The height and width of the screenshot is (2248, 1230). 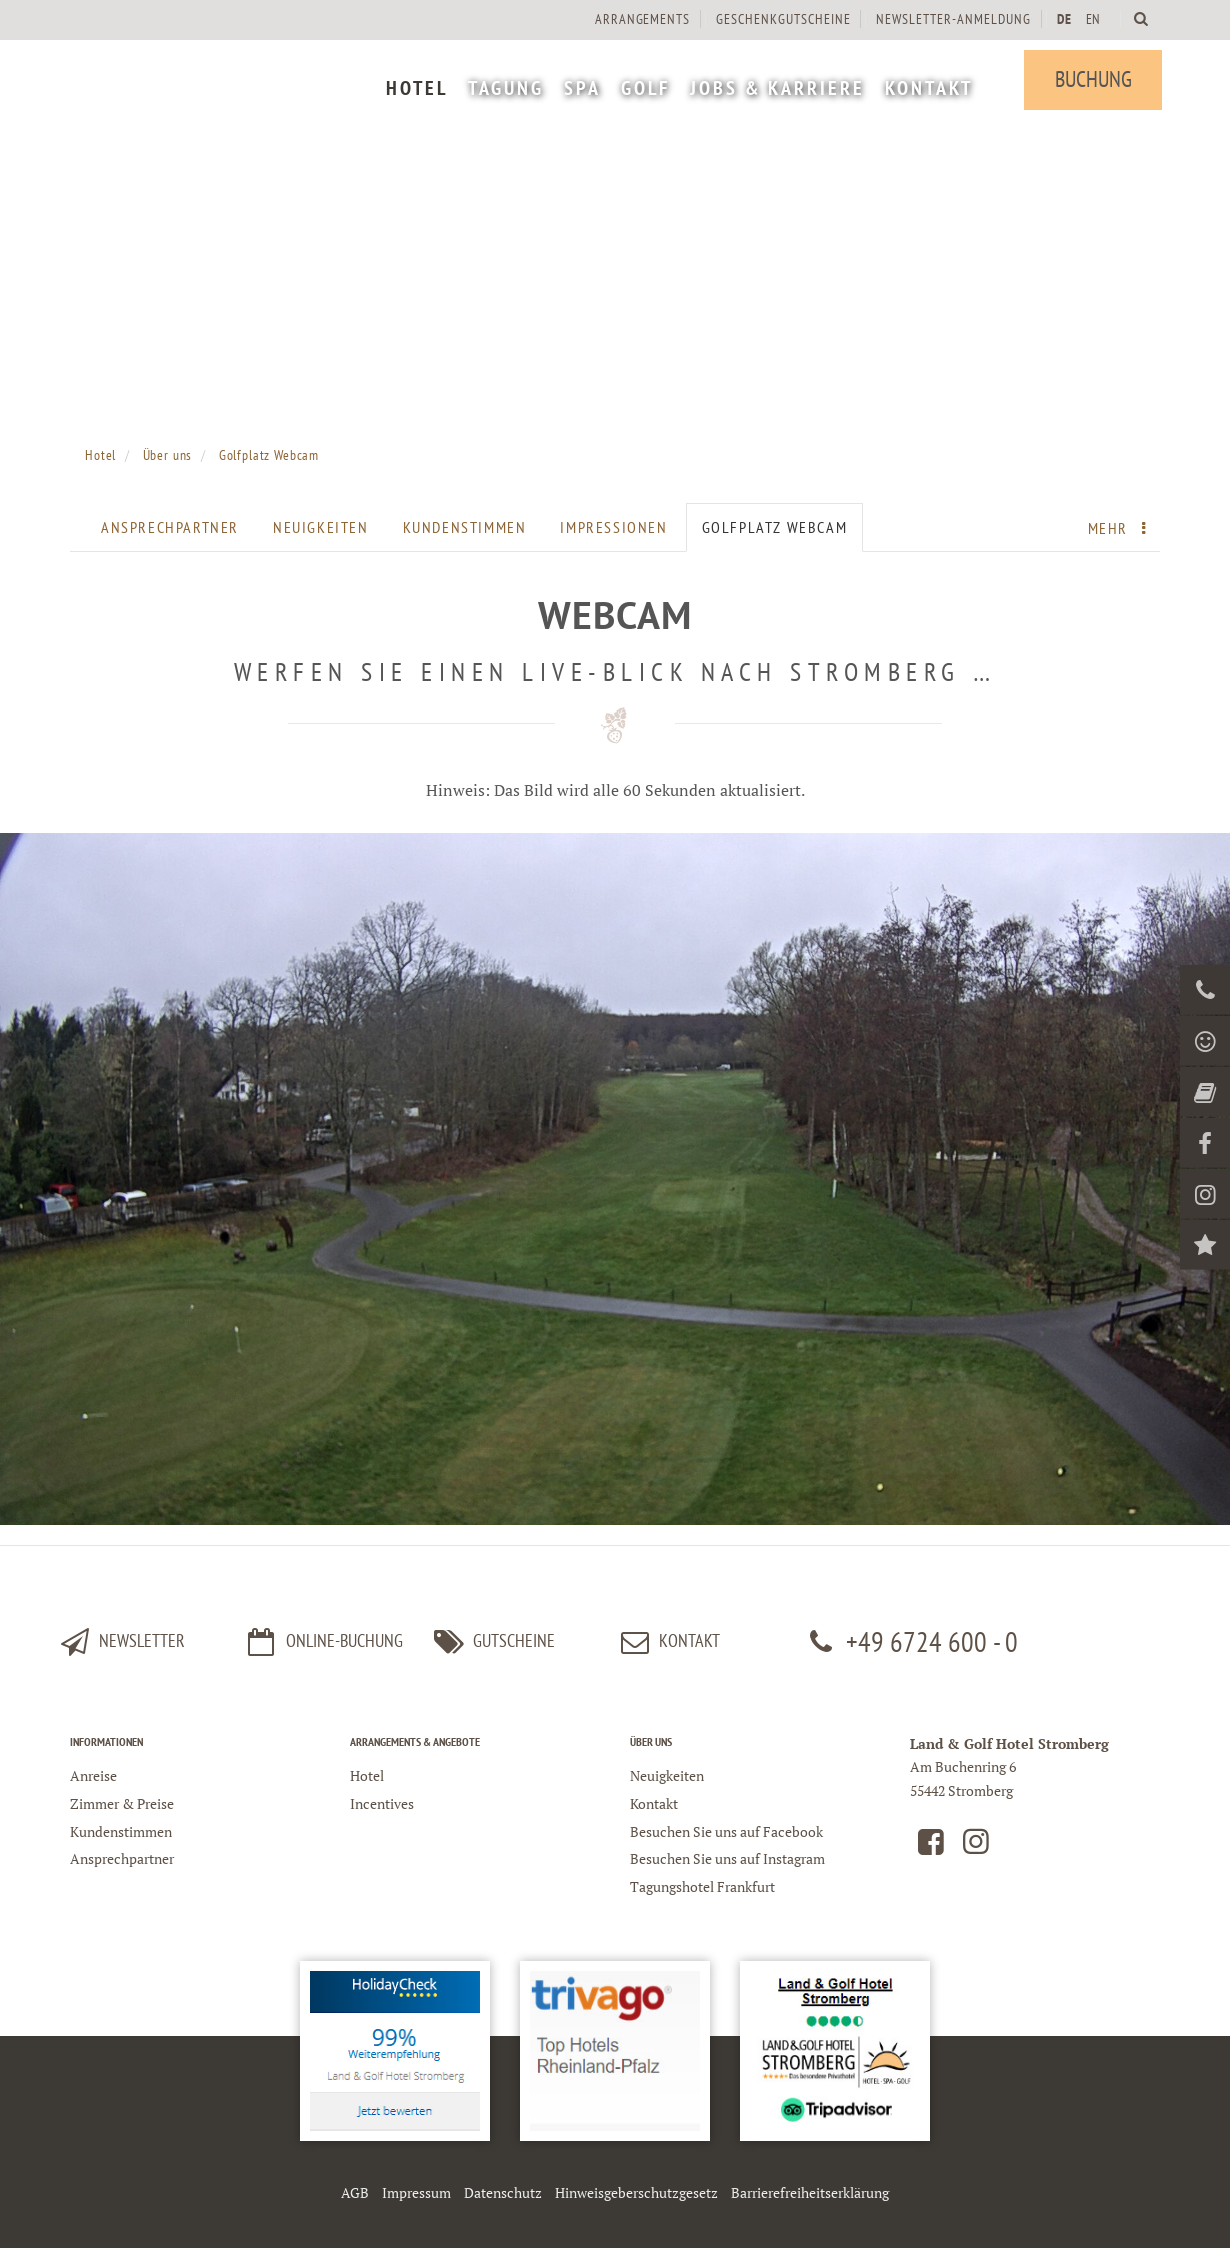 I want to click on Mehr [menuitem], so click(x=1121, y=528).